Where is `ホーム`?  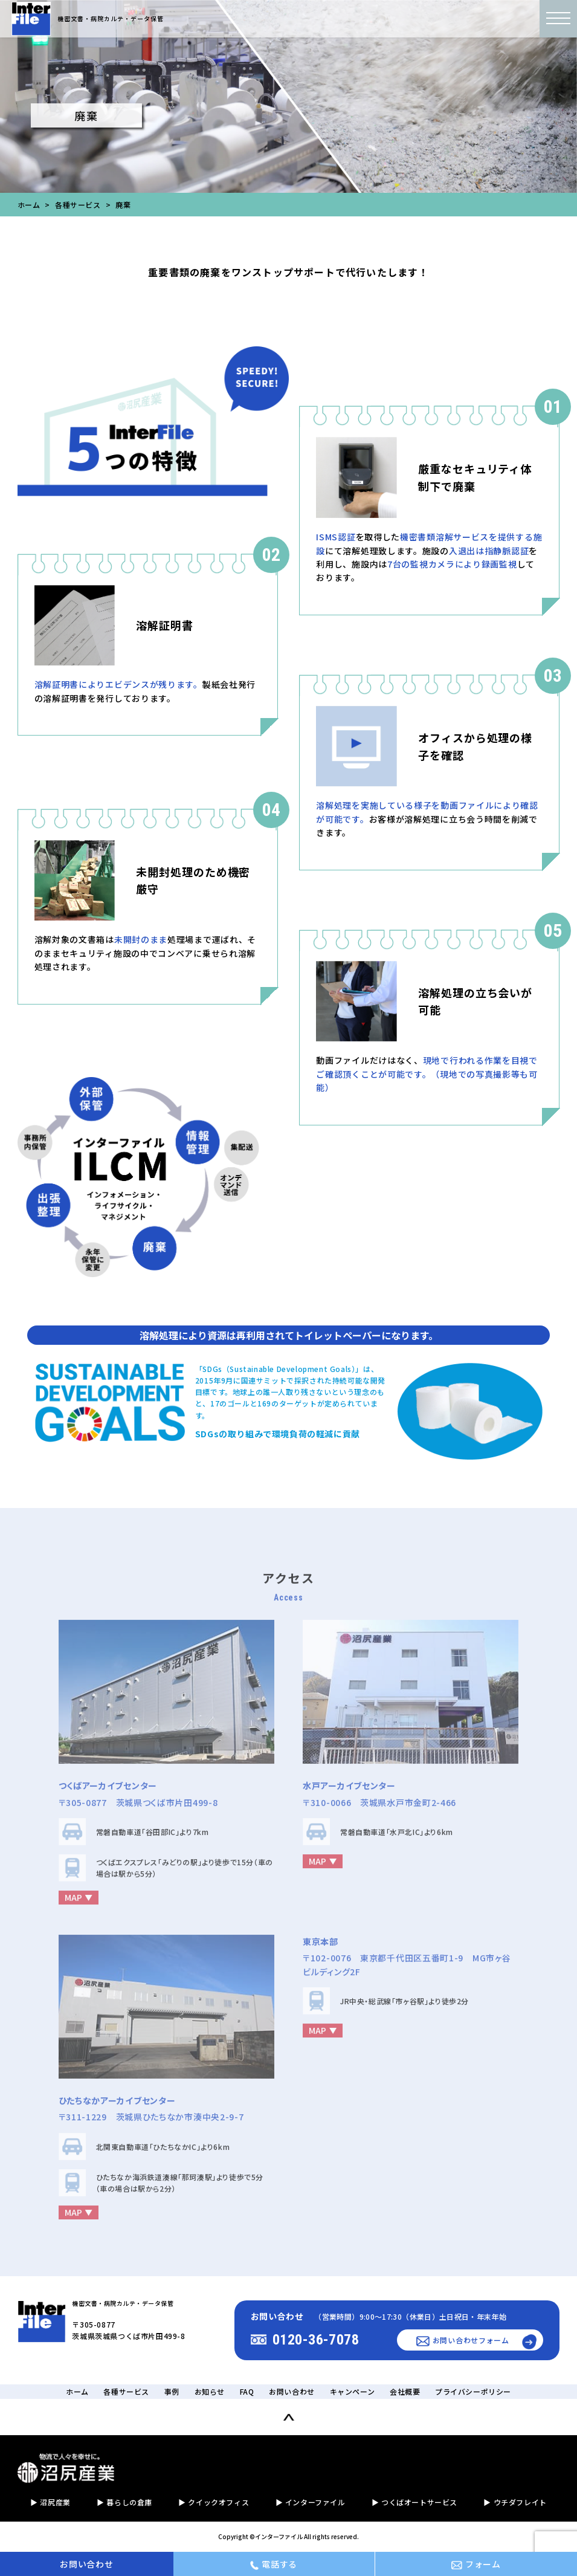 ホーム is located at coordinates (29, 204).